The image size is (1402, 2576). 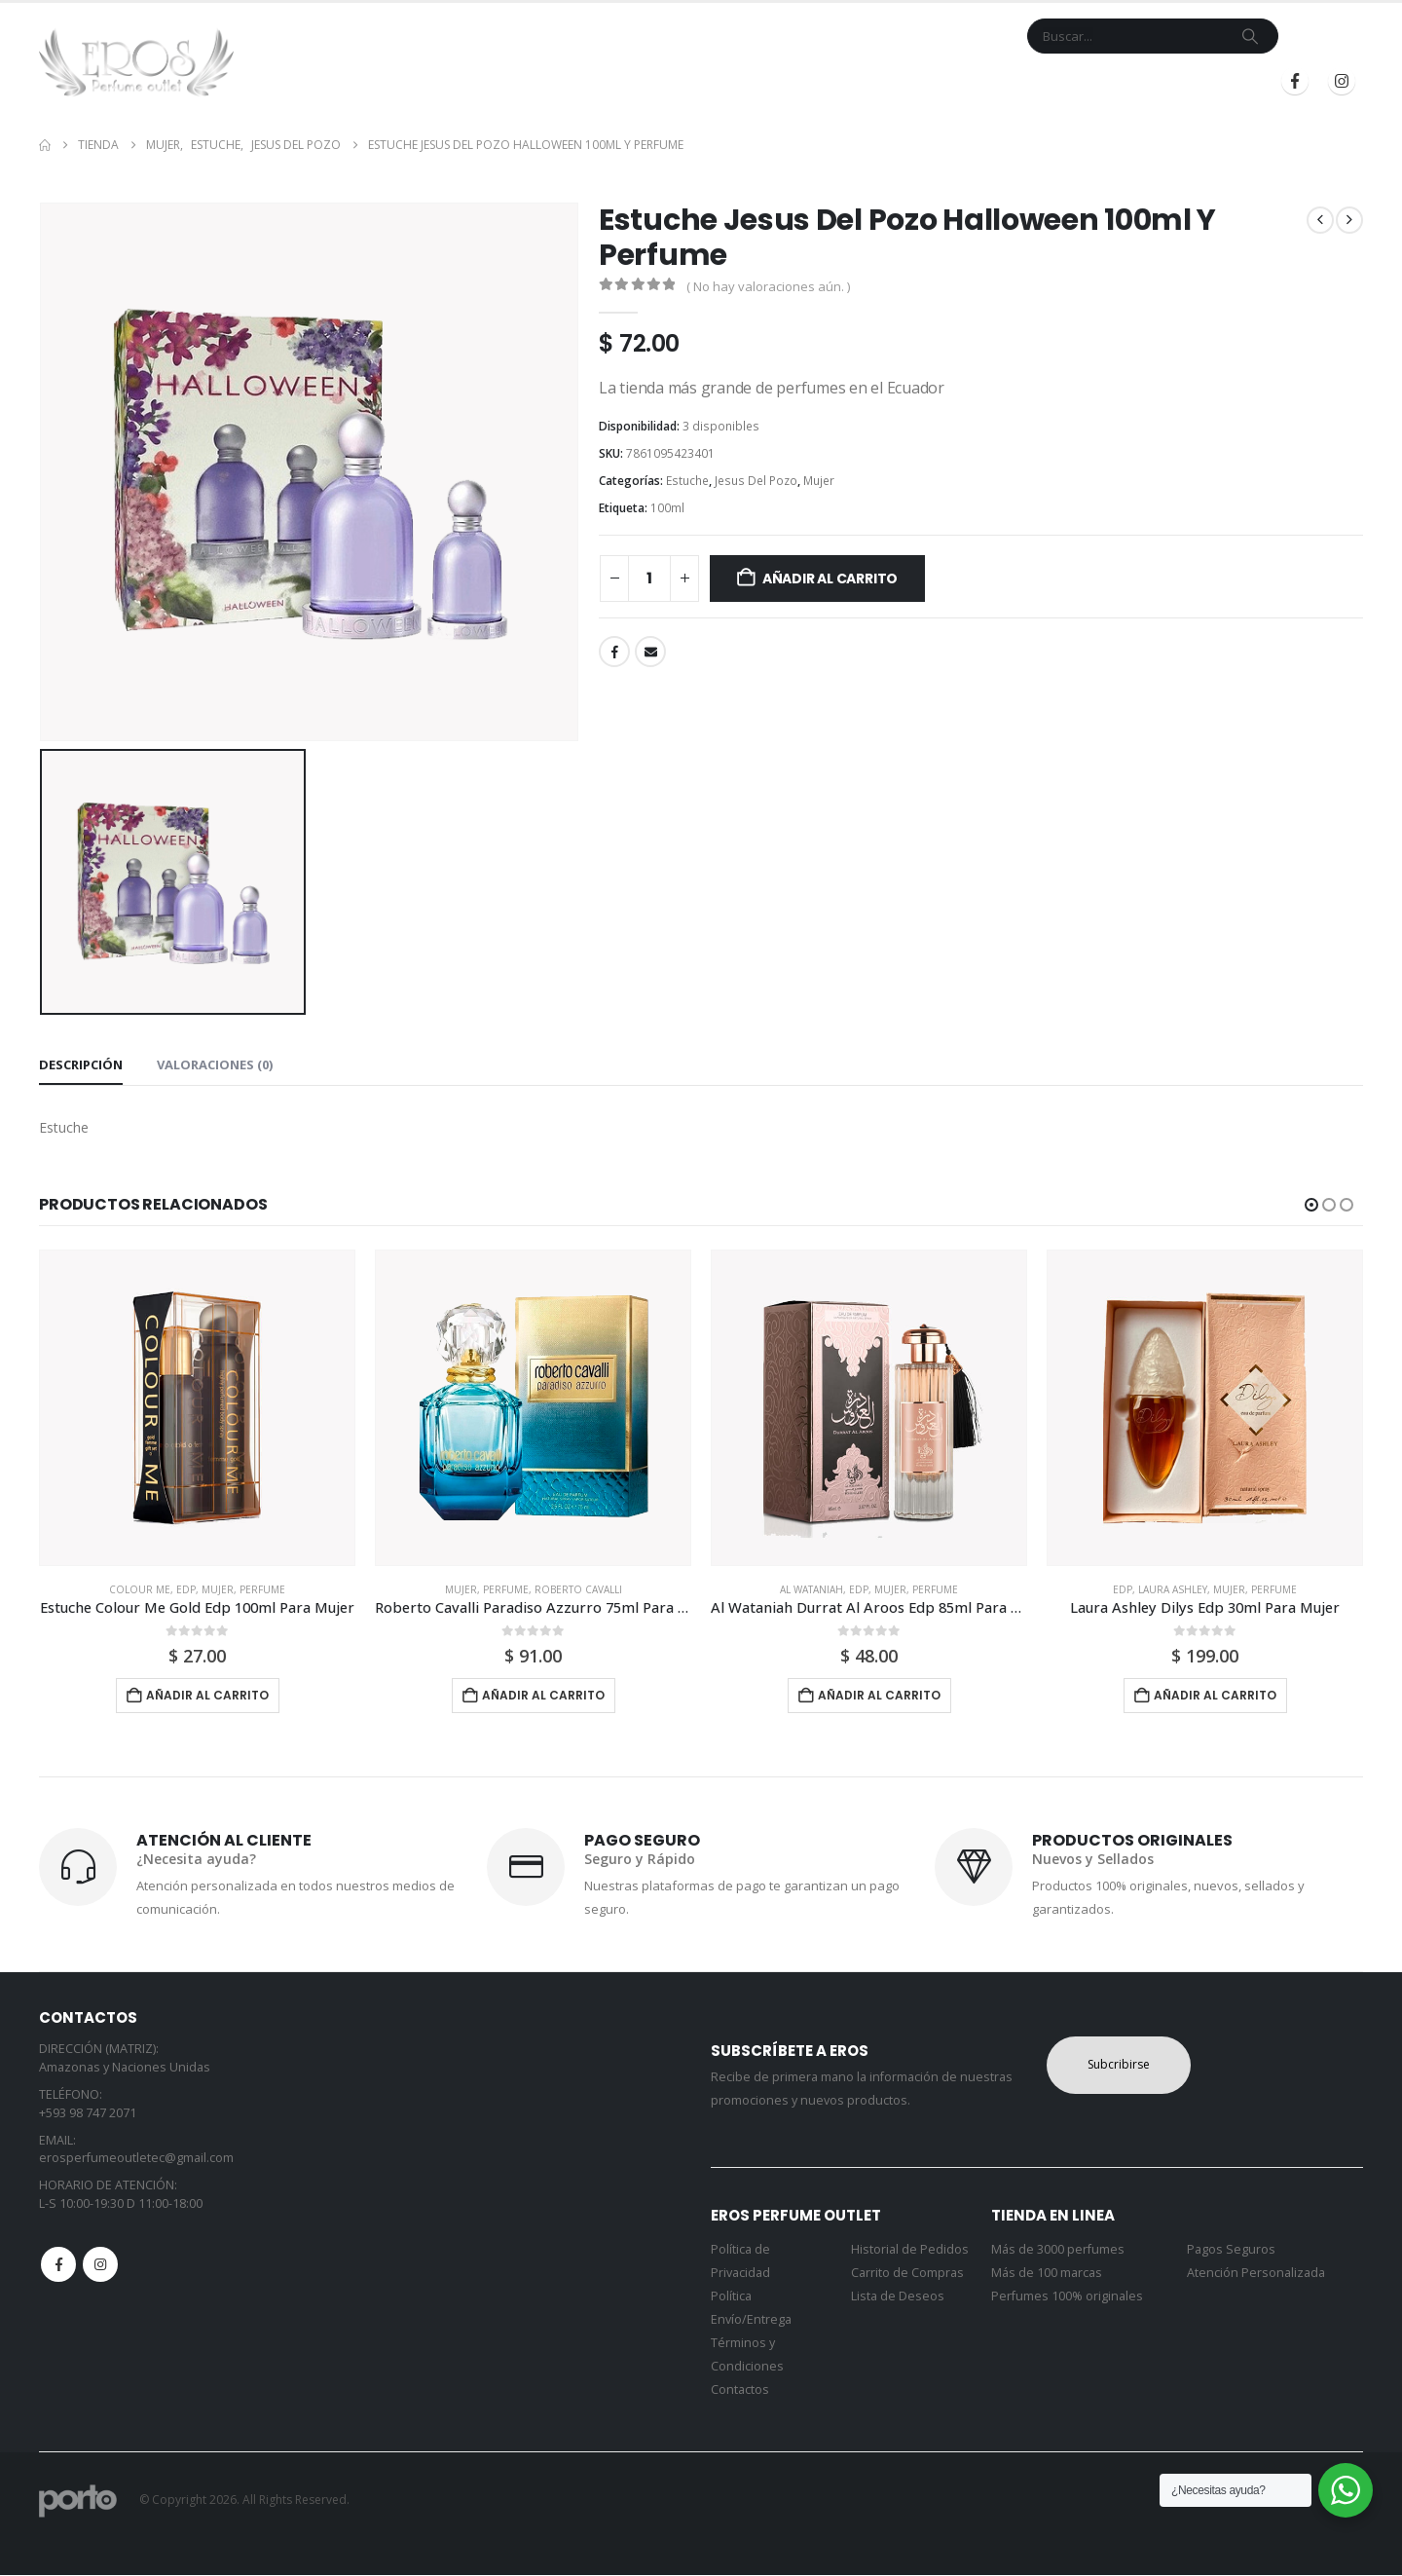 I want to click on Lista de Deseos, so click(x=897, y=2297).